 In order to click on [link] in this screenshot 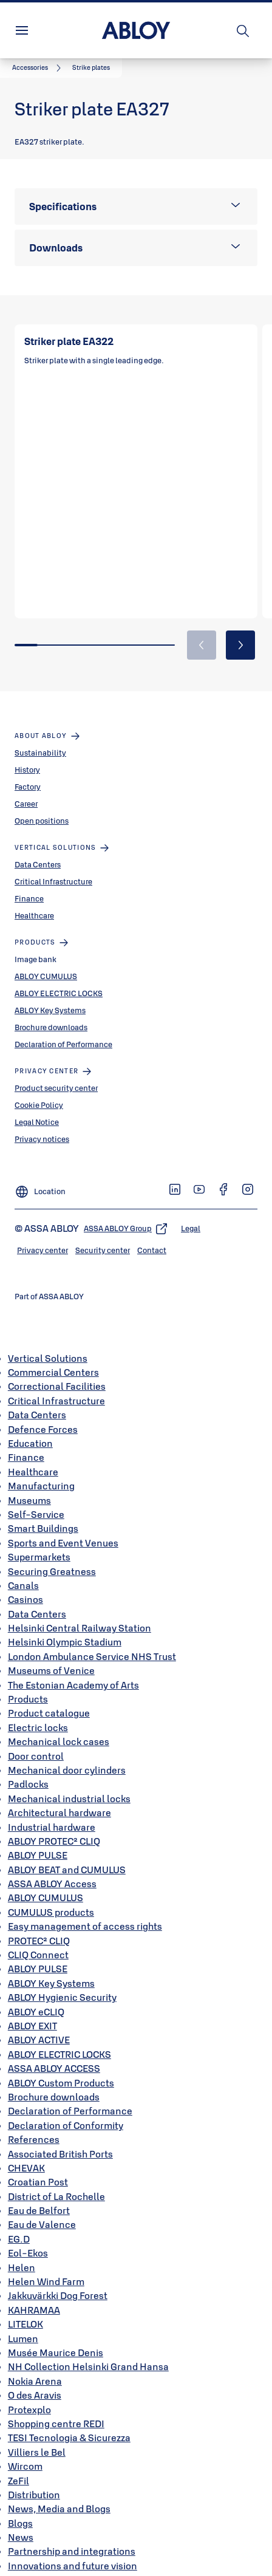, I will do `click(38, 68)`.